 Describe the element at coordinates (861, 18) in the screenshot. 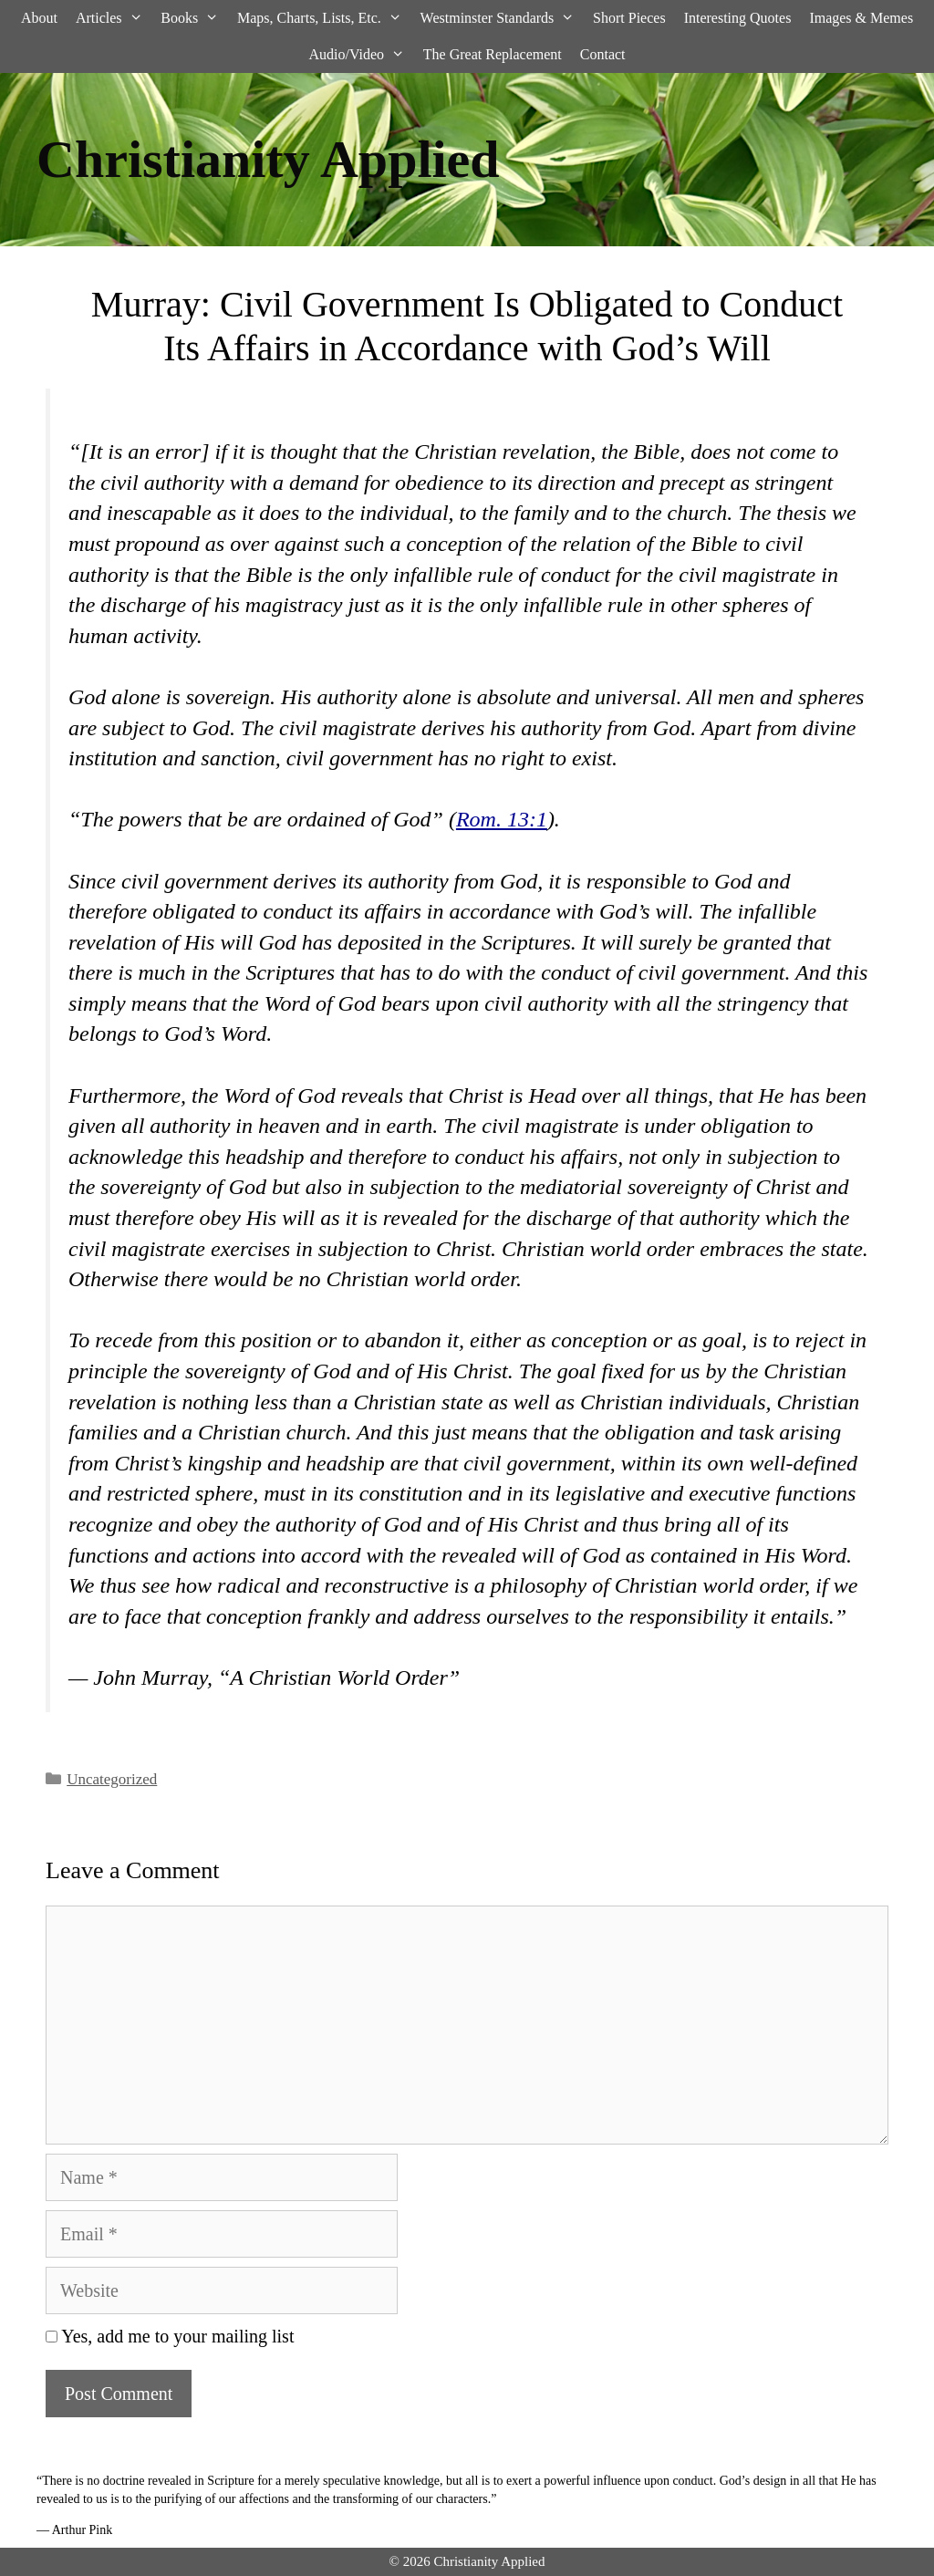

I see `Images & Memes` at that location.